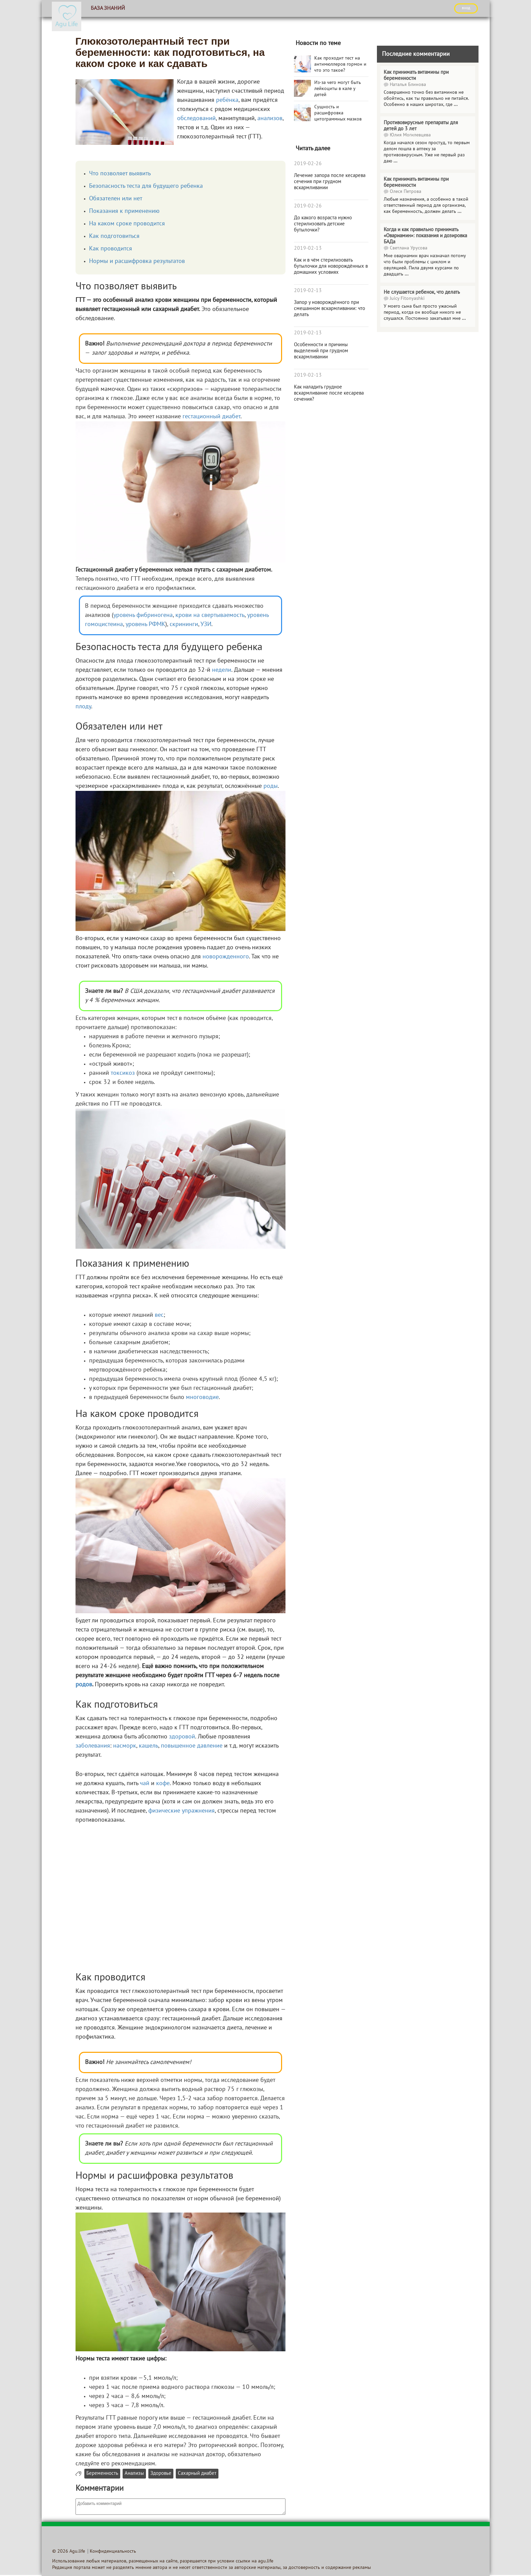 This screenshot has height=2576, width=531. Describe the element at coordinates (110, 249) in the screenshot. I see `Как проводится` at that location.